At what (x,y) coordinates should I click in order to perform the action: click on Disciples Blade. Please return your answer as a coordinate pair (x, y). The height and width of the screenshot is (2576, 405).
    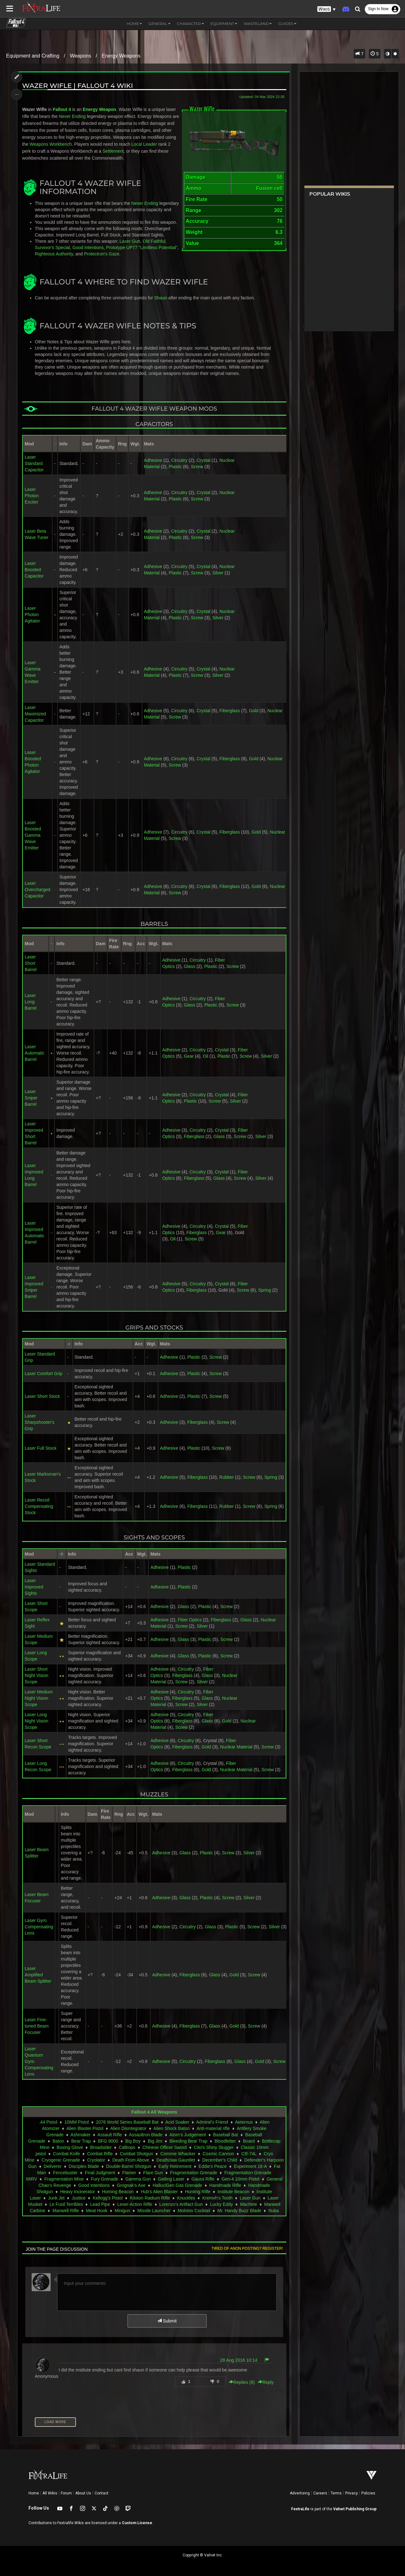
    Looking at the image, I should click on (84, 2166).